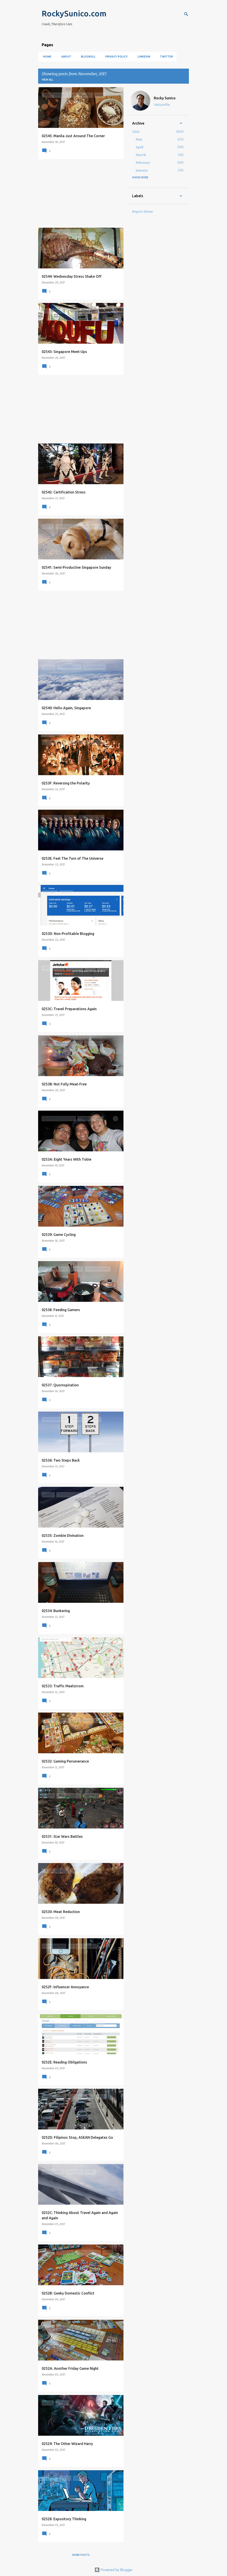 The width and height of the screenshot is (227, 2576). Describe the element at coordinates (142, 170) in the screenshot. I see `January` at that location.